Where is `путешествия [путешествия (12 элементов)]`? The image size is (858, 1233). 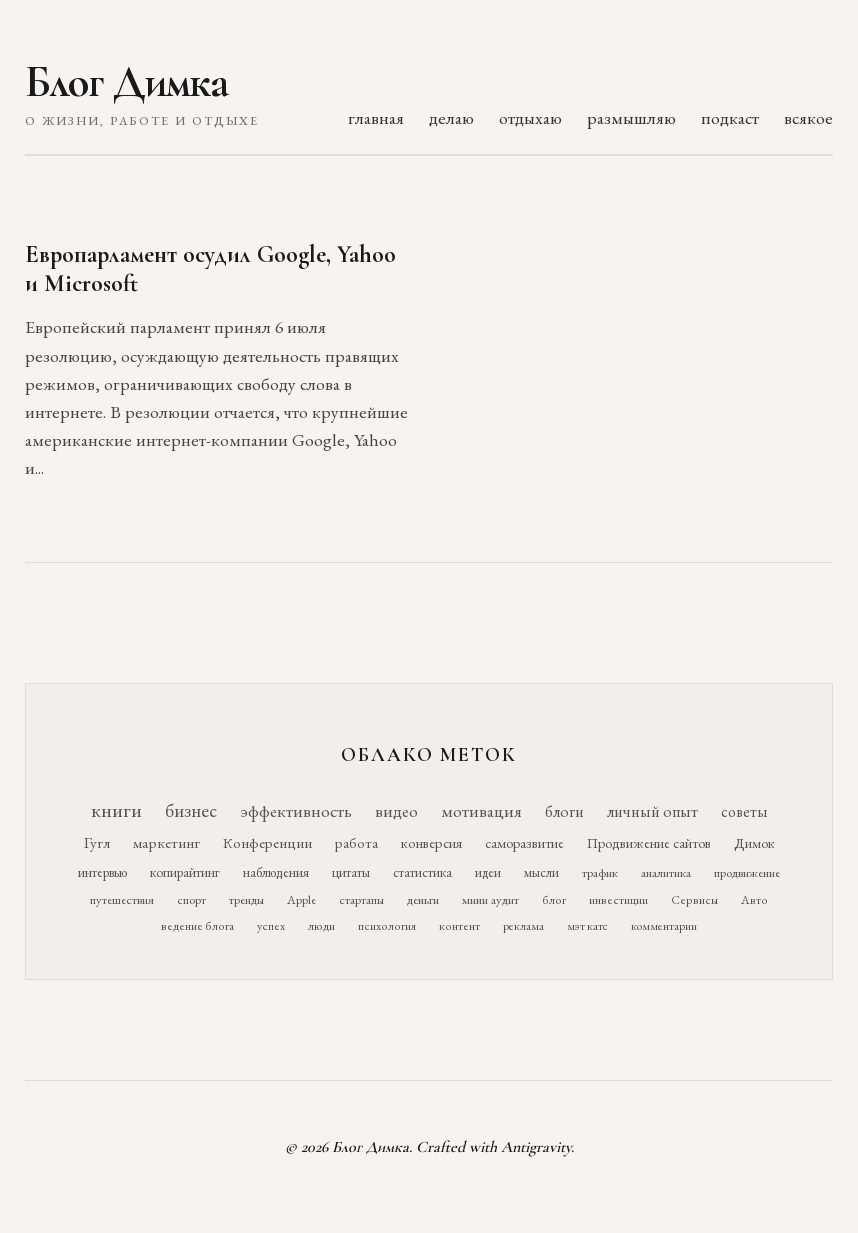 путешествия [путешествия (12 элементов)] is located at coordinates (122, 899).